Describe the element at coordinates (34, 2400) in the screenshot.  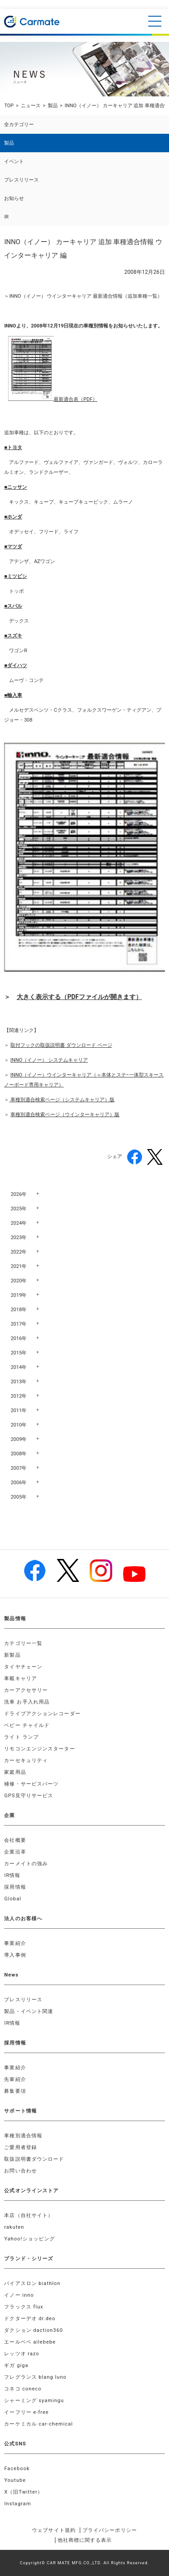
I see `シャーミング syamingu` at that location.